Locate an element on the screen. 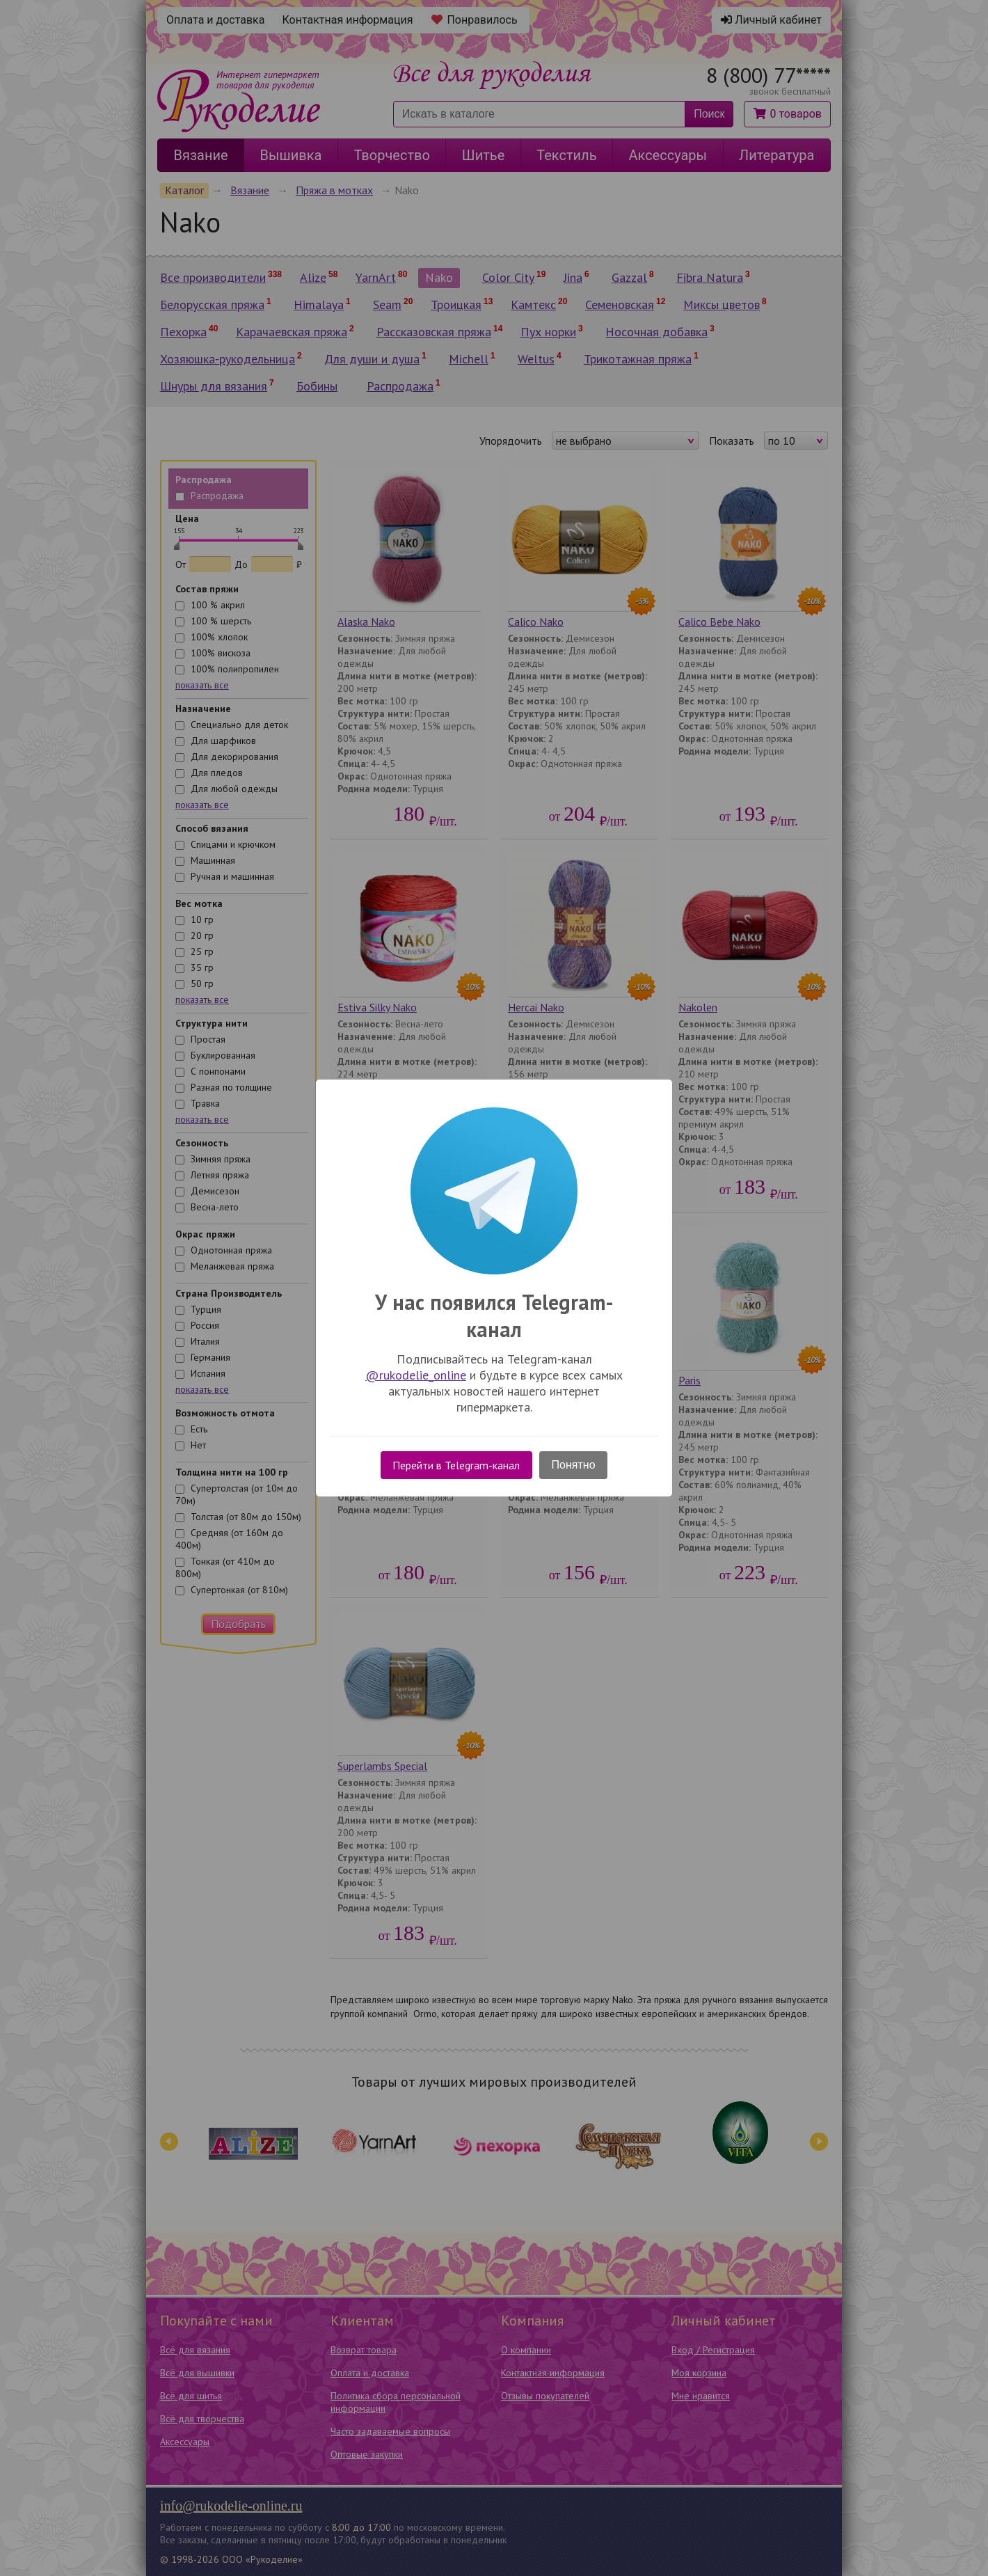  @rukodelie_online is located at coordinates (415, 1375).